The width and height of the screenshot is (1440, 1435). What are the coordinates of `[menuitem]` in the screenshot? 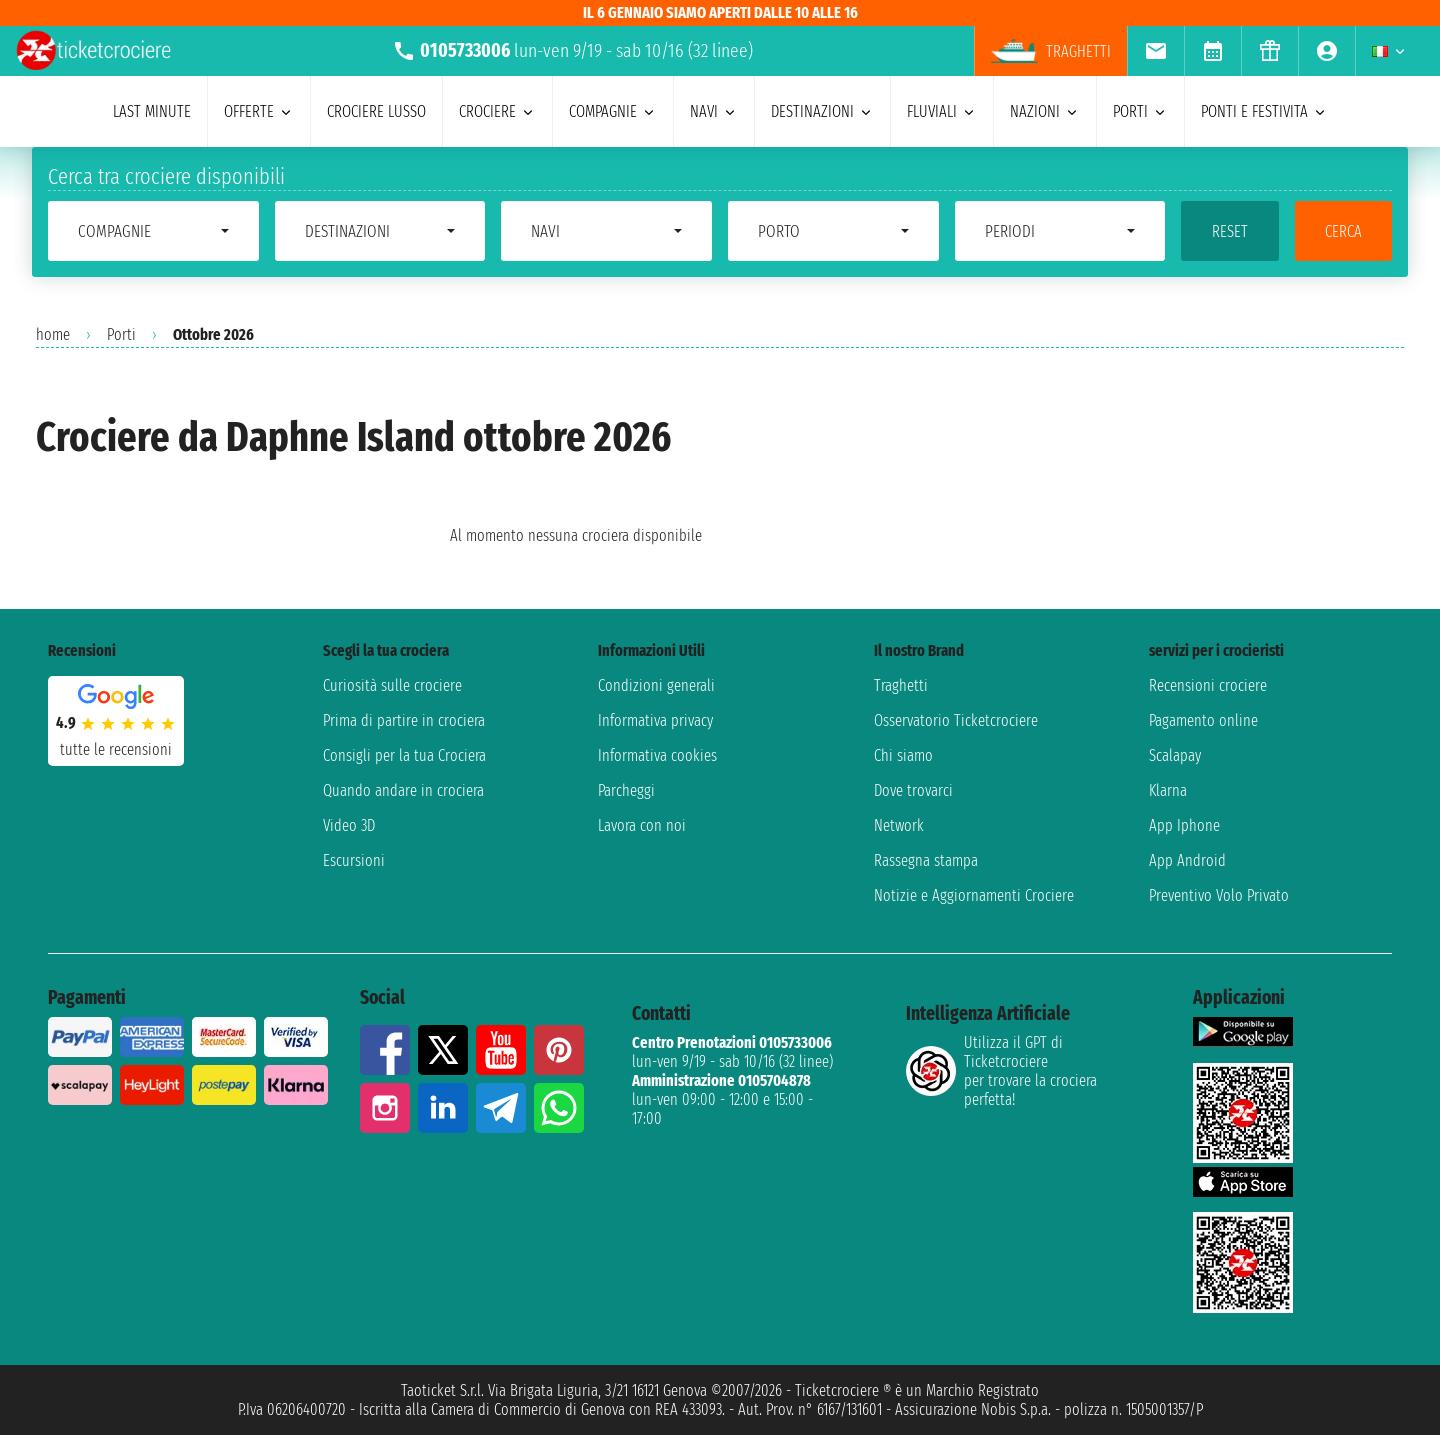 It's located at (1155, 51).